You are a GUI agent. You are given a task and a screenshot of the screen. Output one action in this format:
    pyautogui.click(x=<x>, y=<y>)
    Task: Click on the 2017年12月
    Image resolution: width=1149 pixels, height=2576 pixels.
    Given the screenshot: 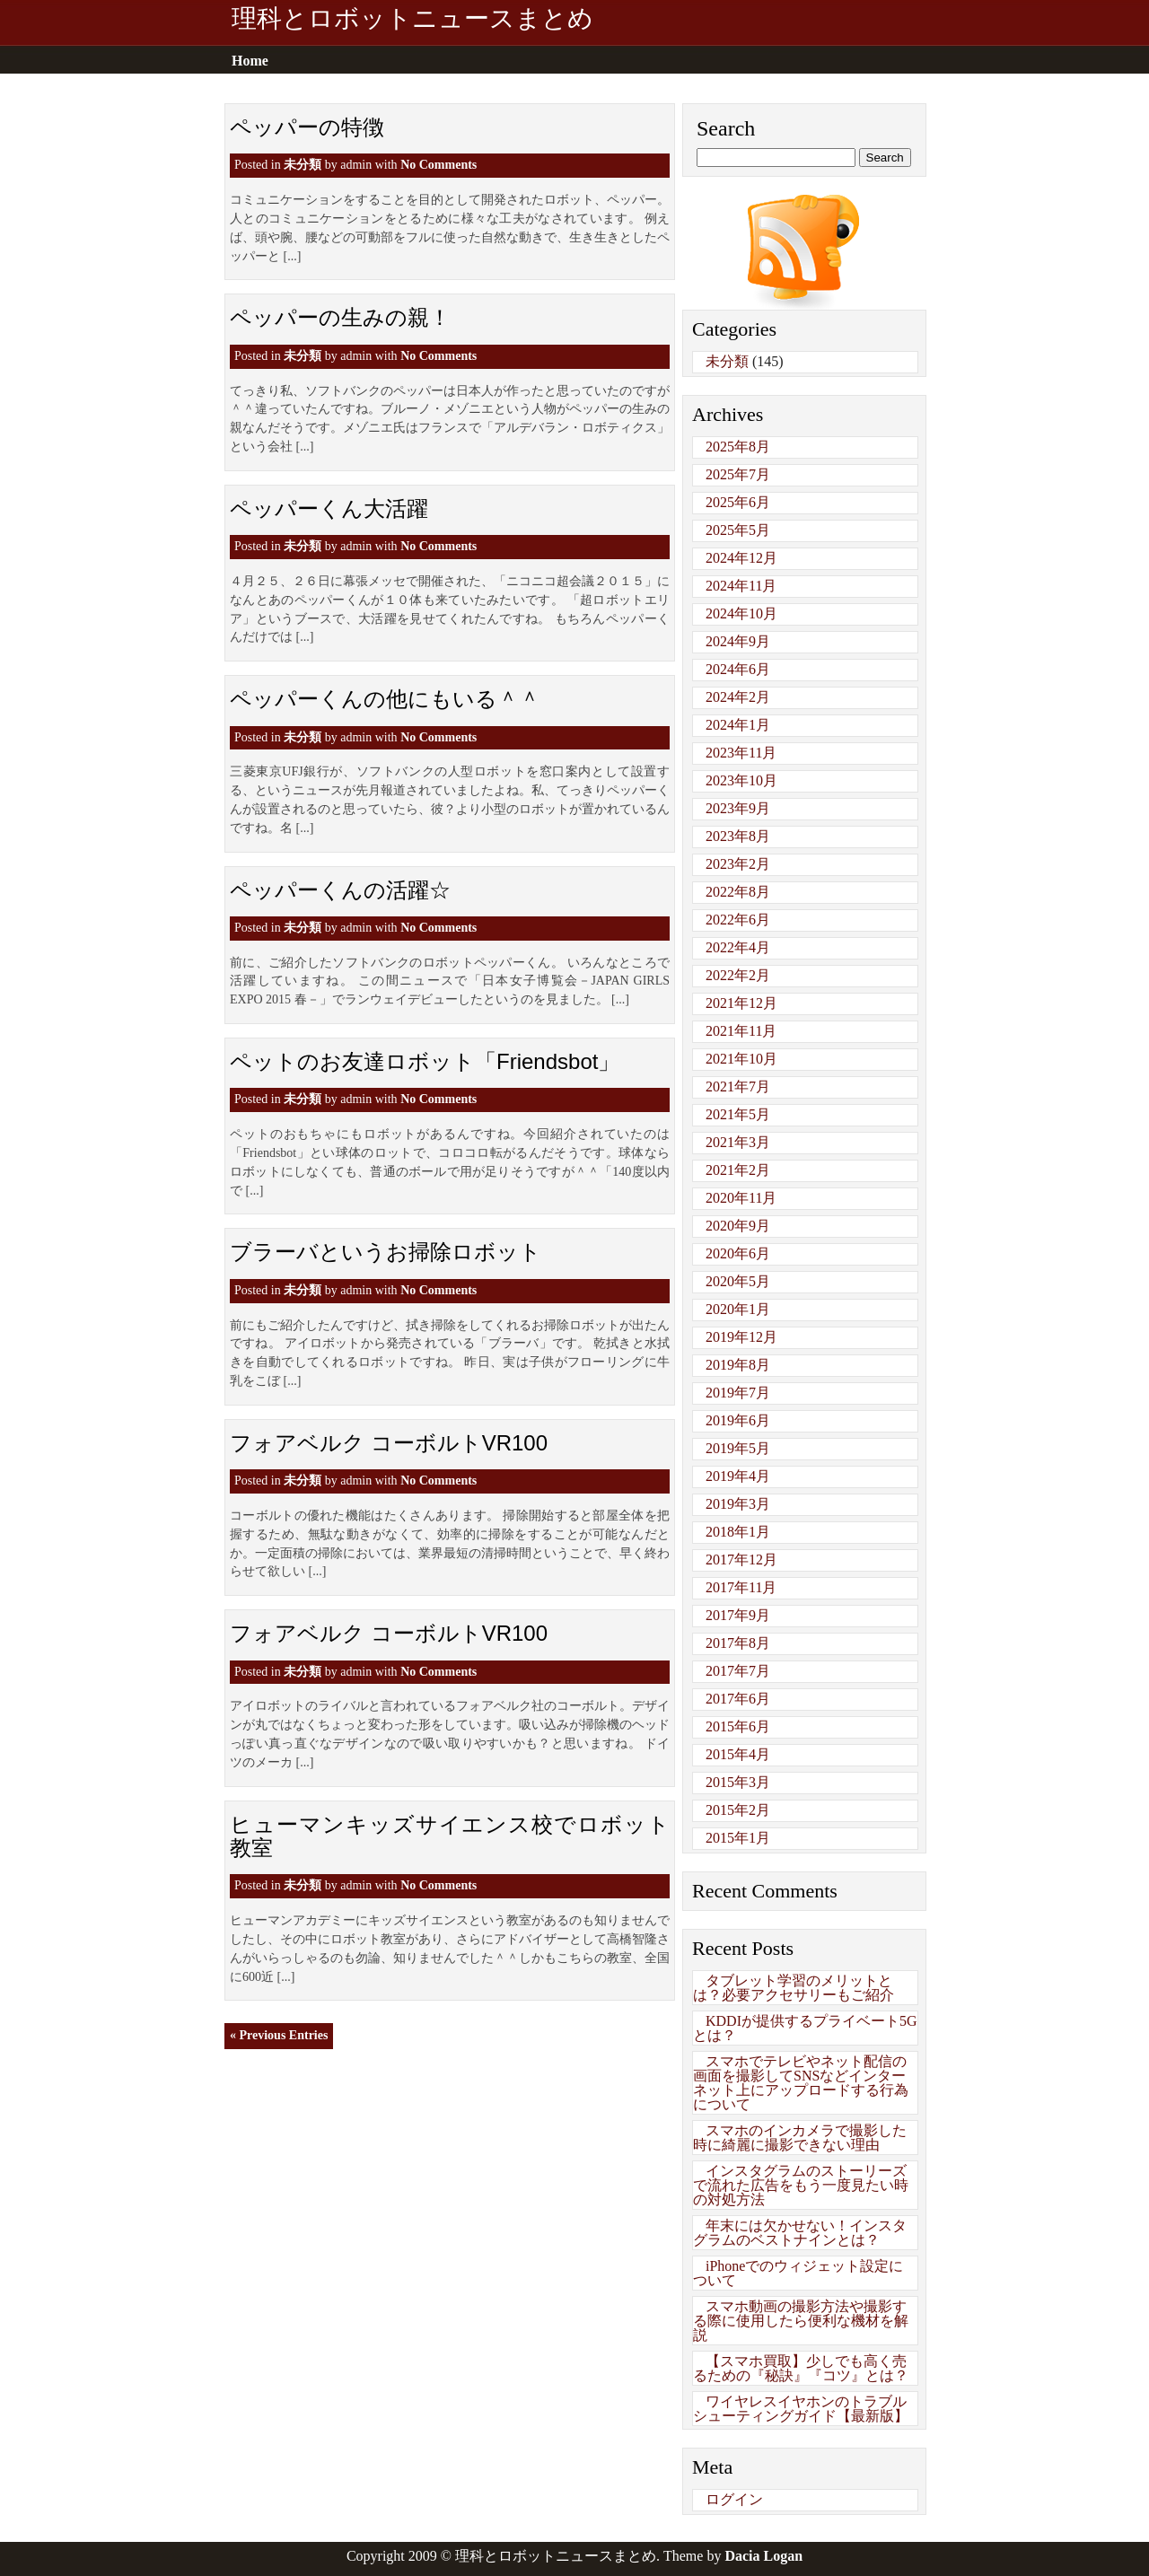 What is the action you would take?
    pyautogui.click(x=741, y=1559)
    